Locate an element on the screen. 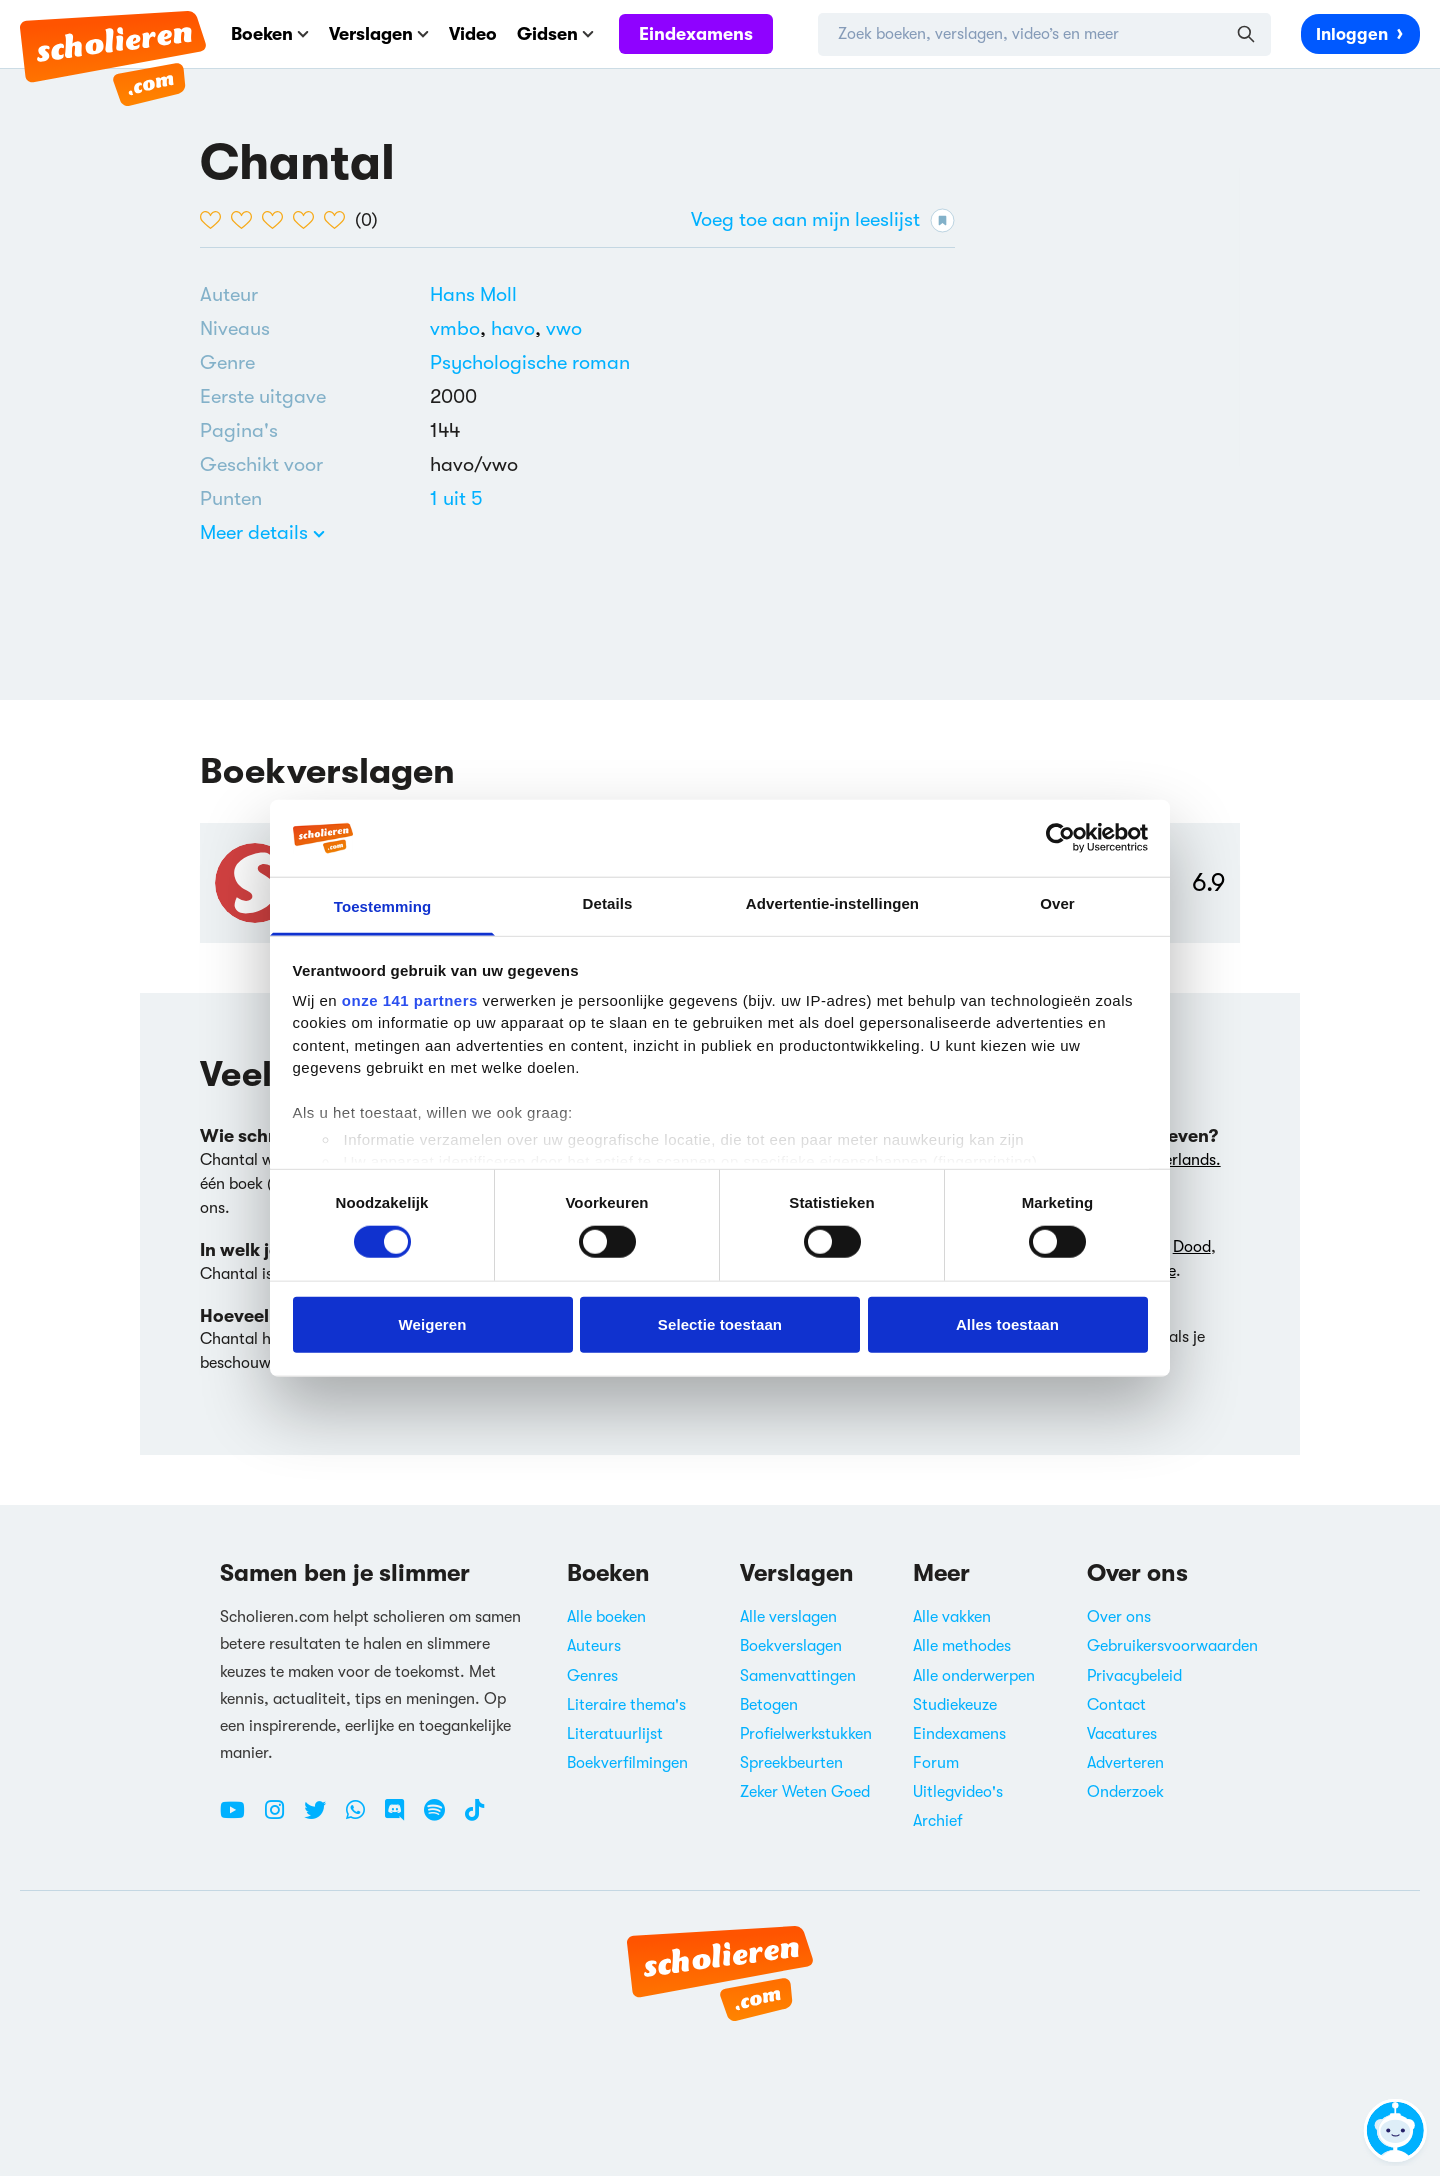  Alle vakken is located at coordinates (952, 1617).